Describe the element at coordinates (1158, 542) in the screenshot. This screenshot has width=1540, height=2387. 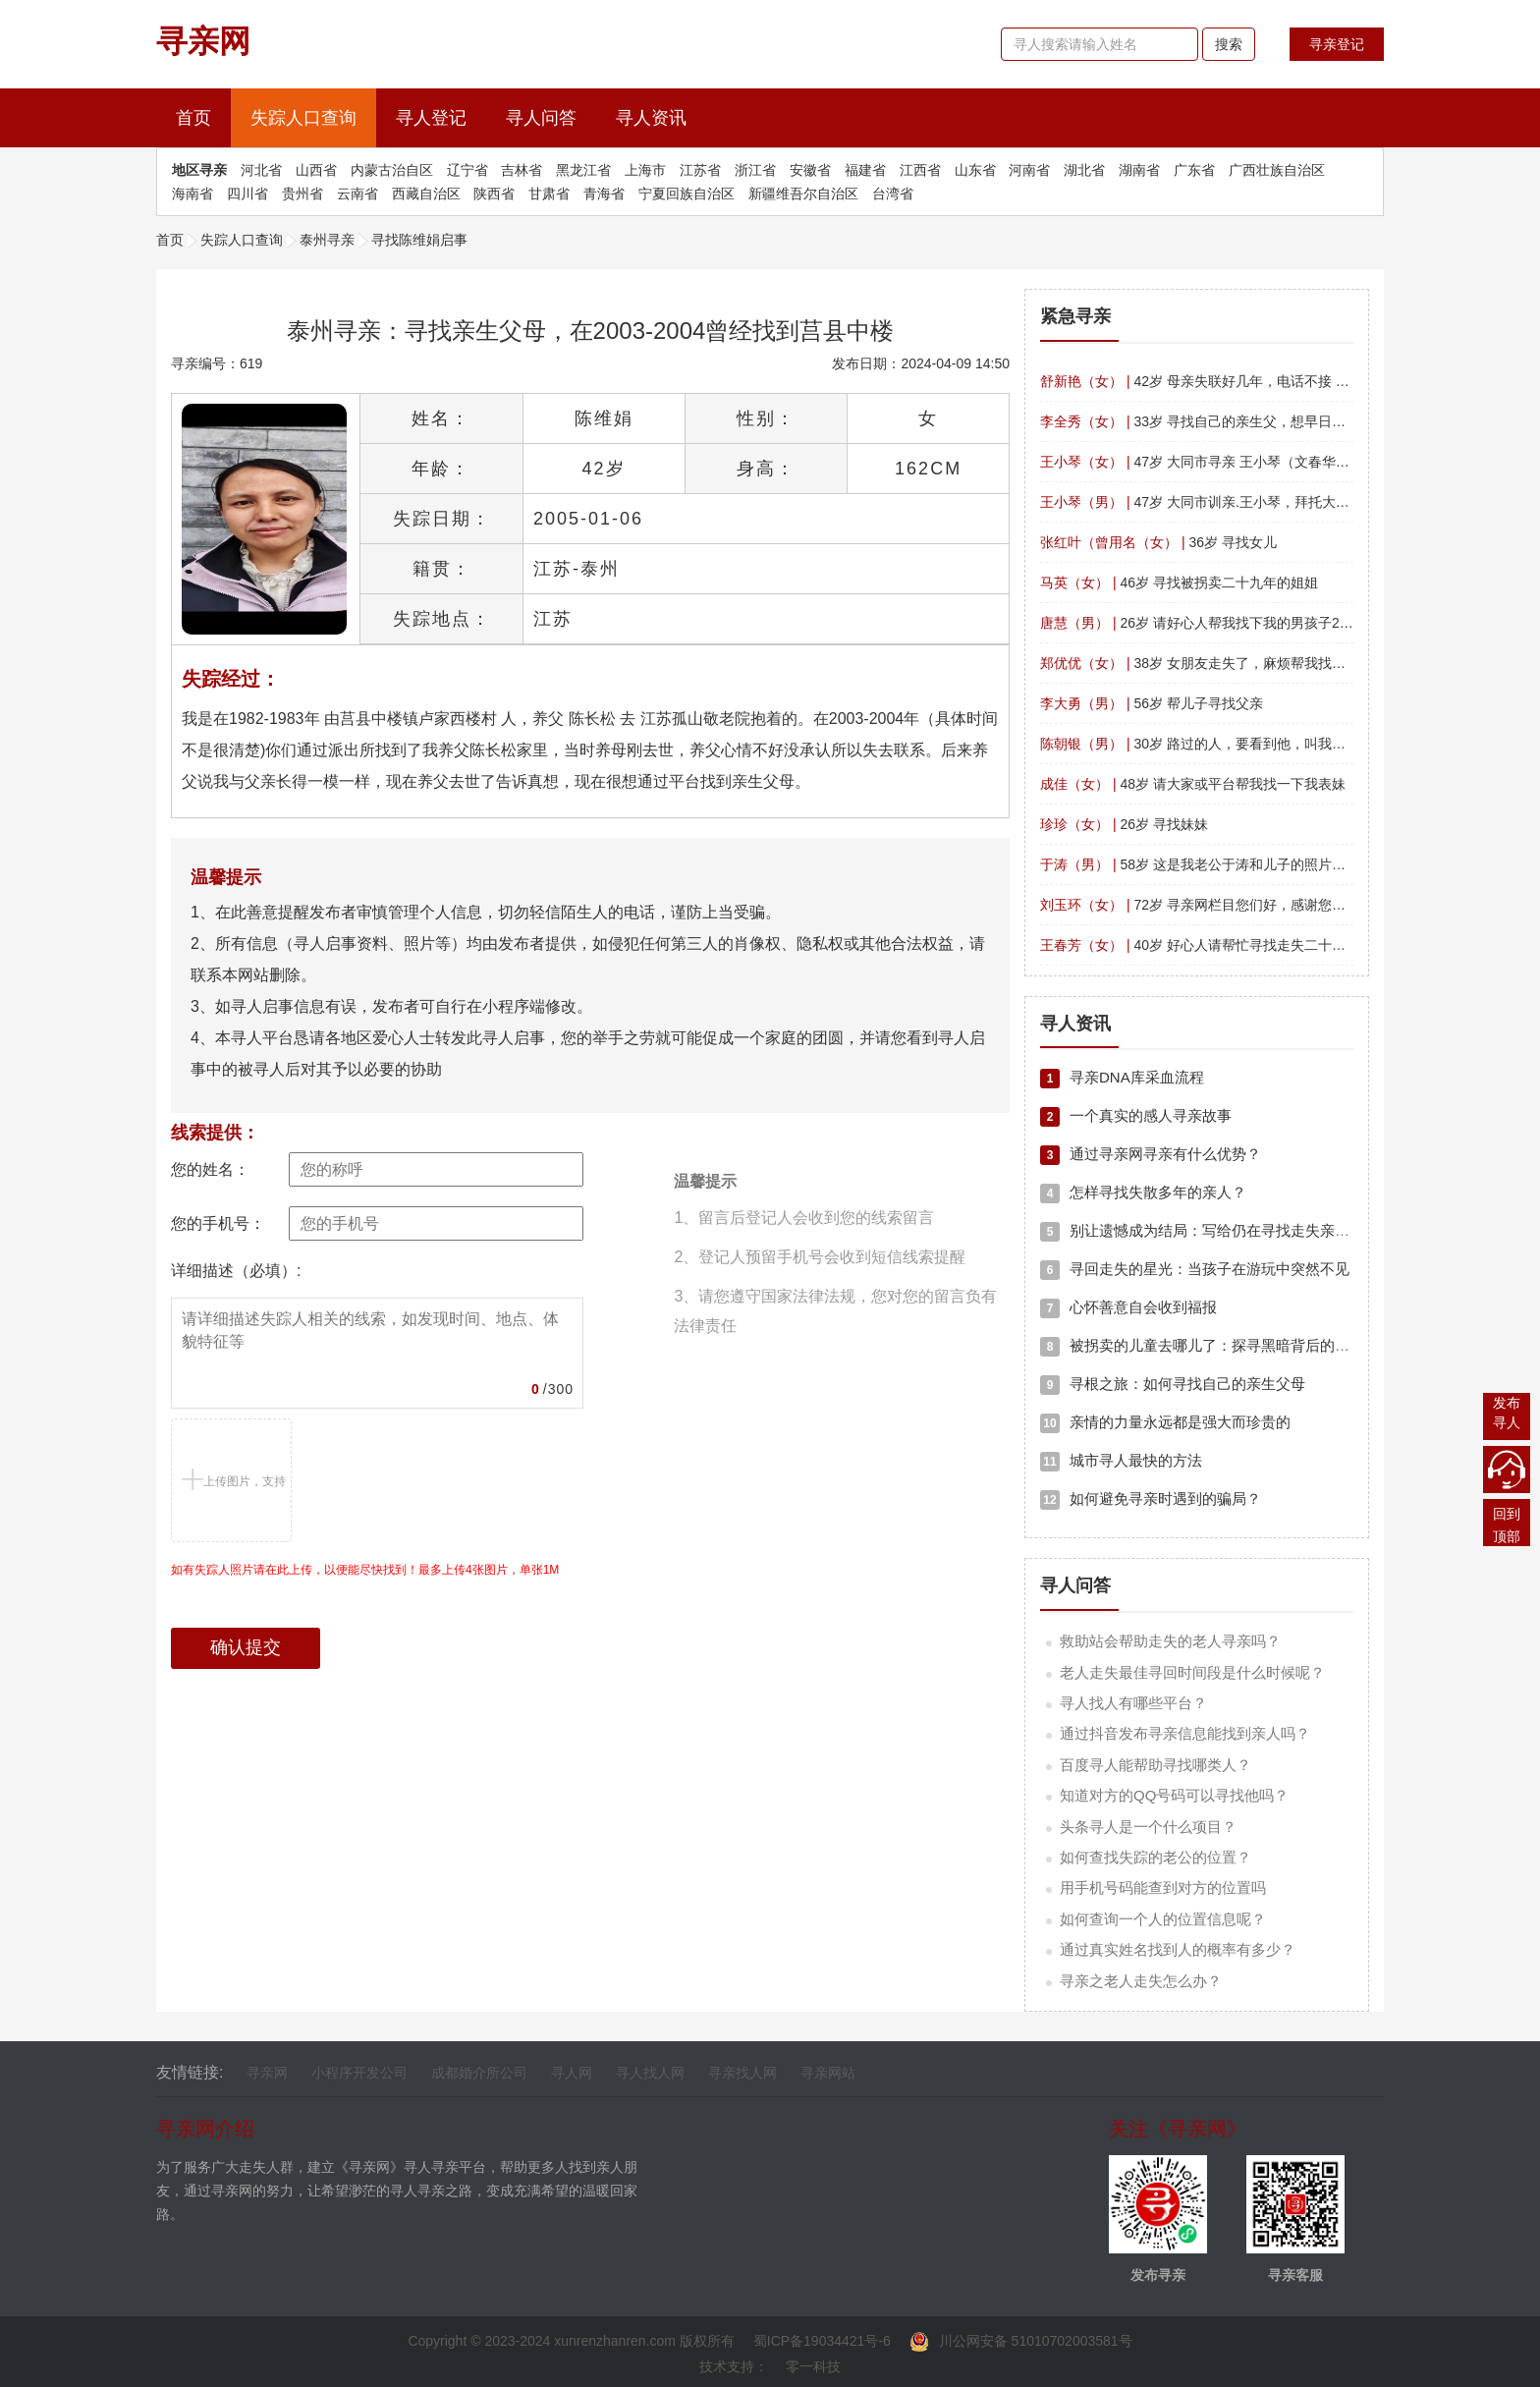
I see `36岁 寻找女儿` at that location.